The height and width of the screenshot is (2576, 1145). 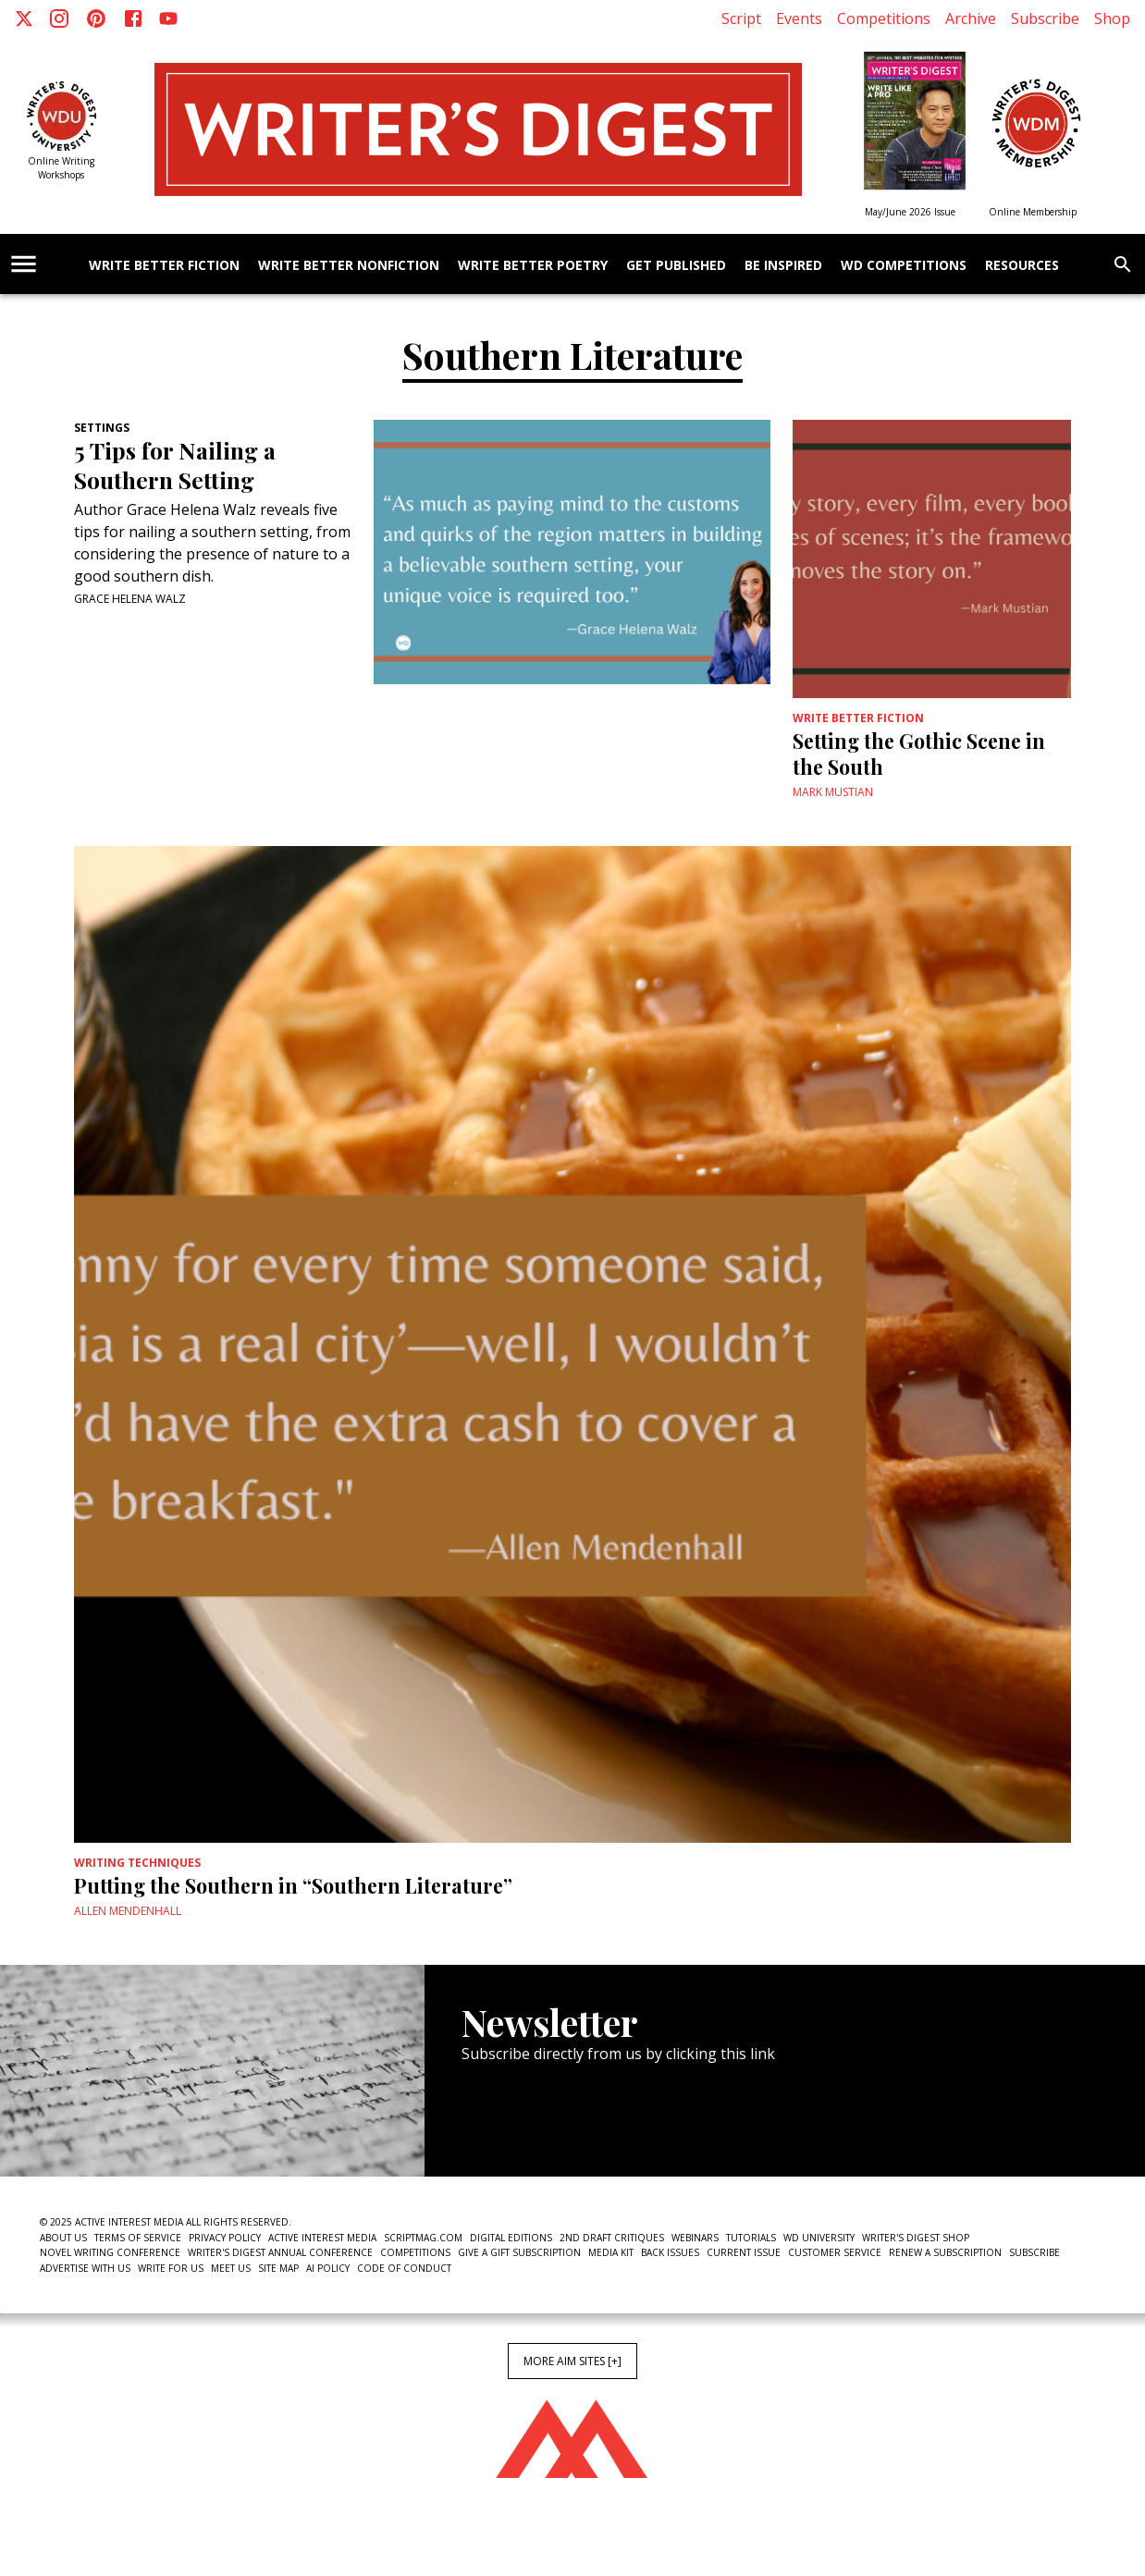 What do you see at coordinates (328, 2268) in the screenshot?
I see `AI Policy` at bounding box center [328, 2268].